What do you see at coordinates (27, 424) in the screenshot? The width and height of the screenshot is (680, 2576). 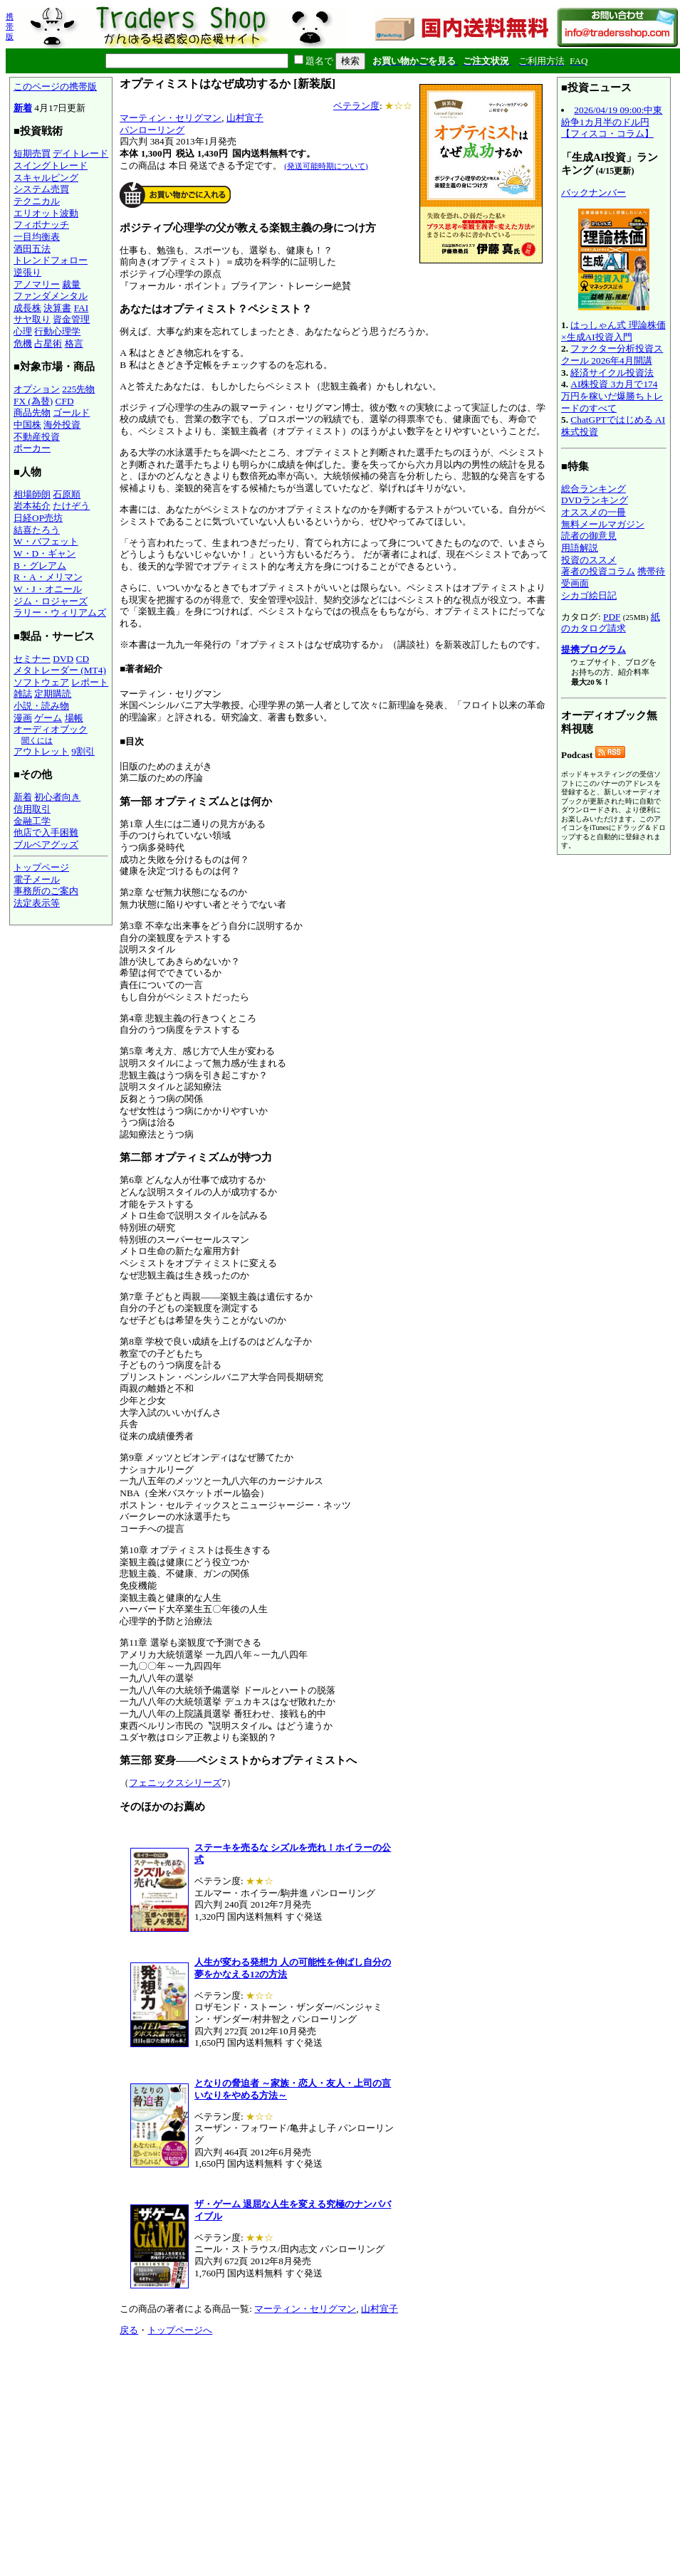 I see `中国株` at bounding box center [27, 424].